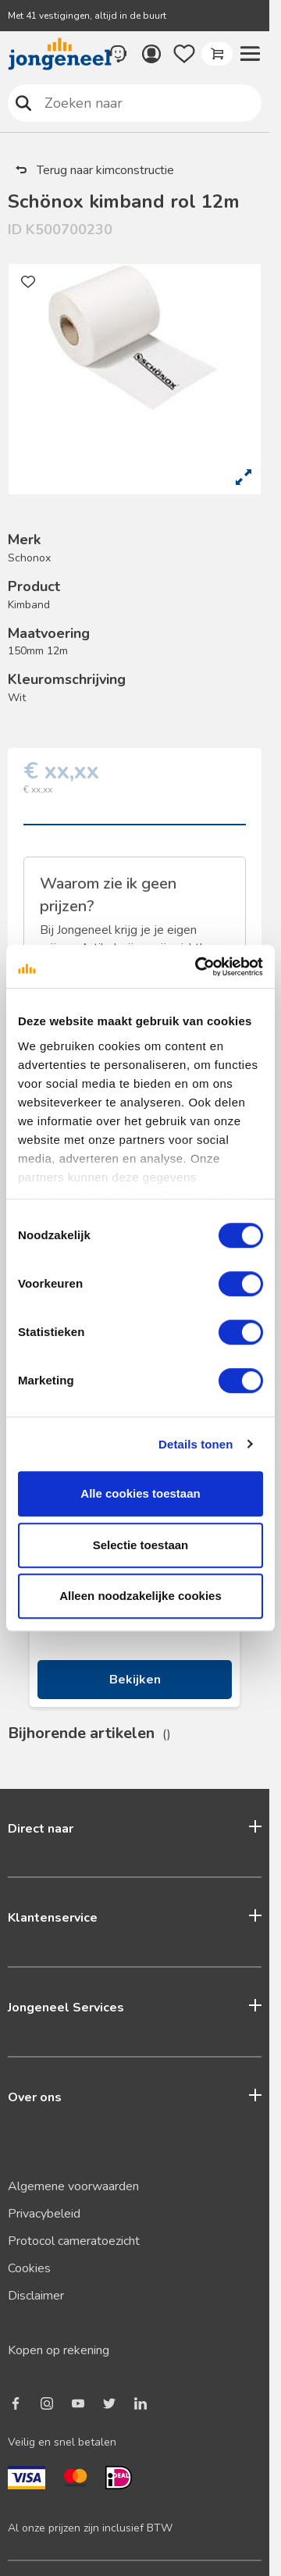  Describe the element at coordinates (140, 1493) in the screenshot. I see `Alle cookies toestaan` at that location.